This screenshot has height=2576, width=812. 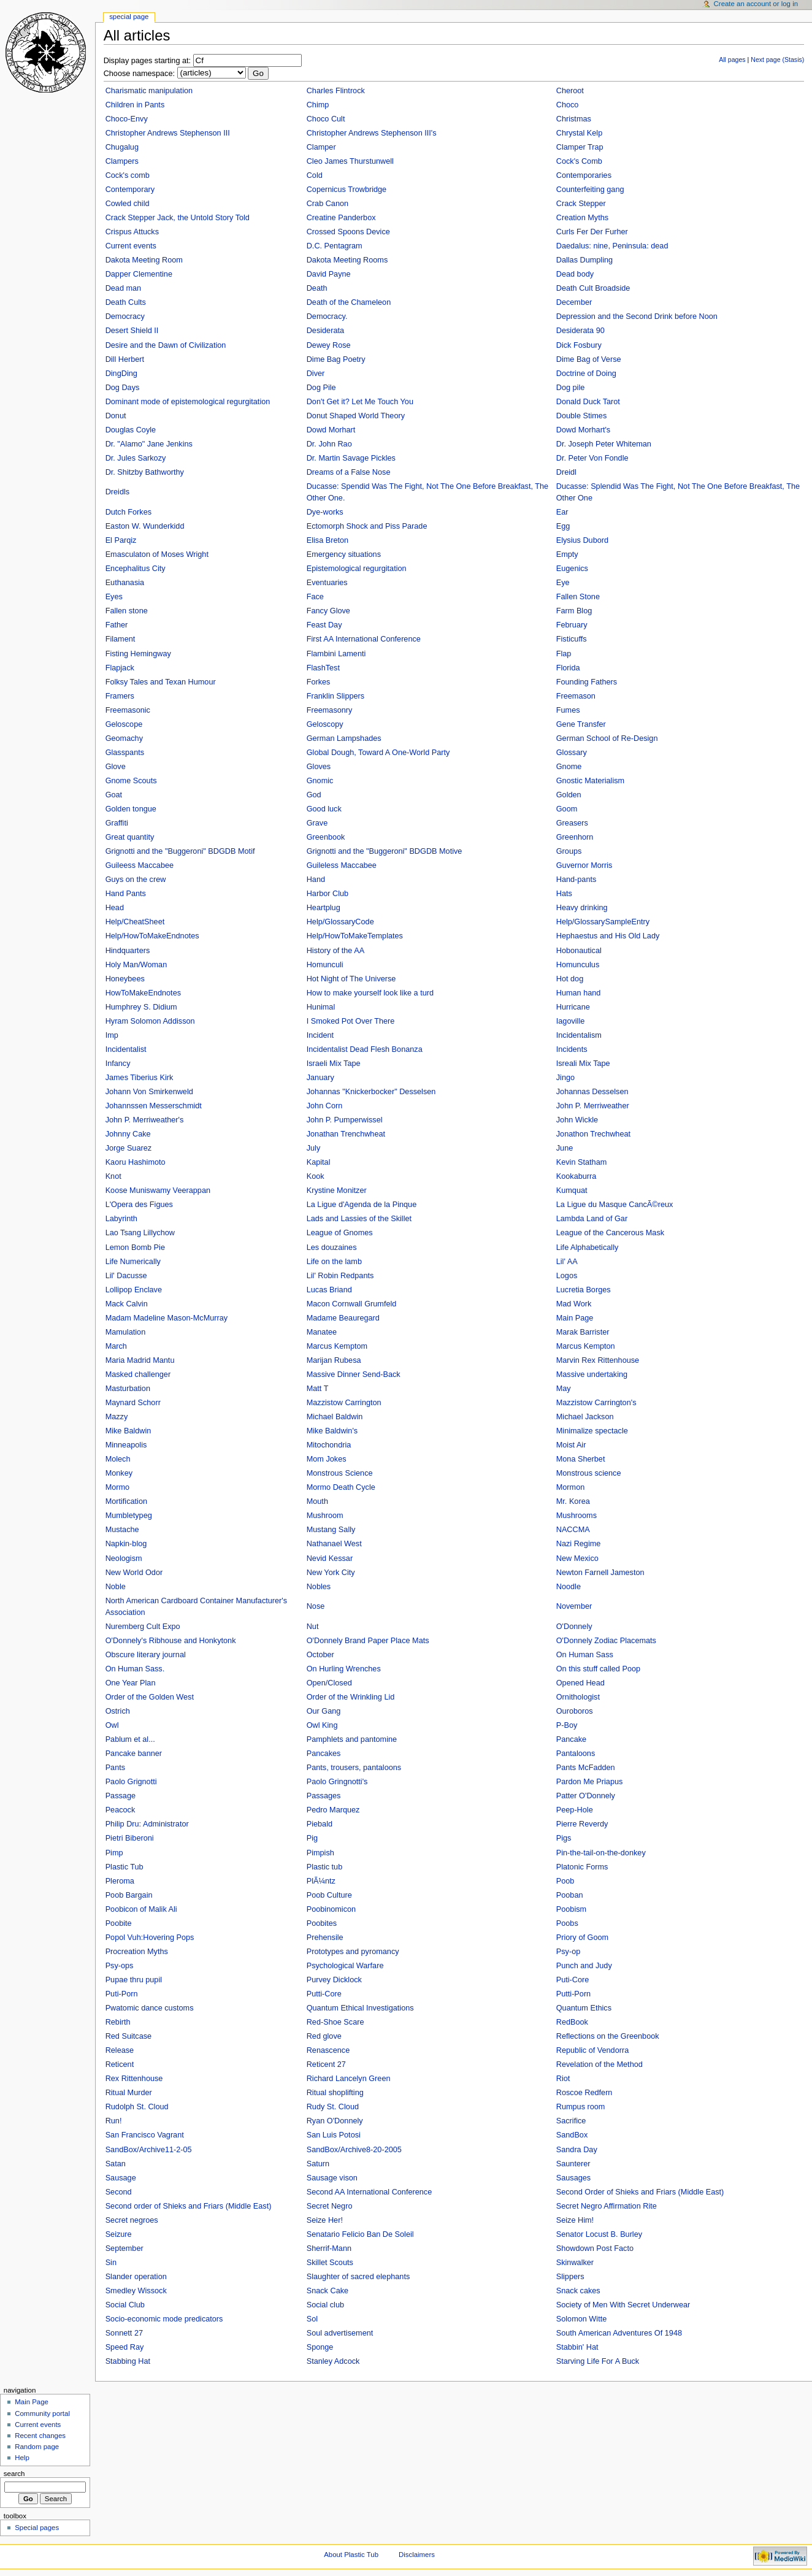 I want to click on Lads and Lassies of the Skillet, so click(x=359, y=1218).